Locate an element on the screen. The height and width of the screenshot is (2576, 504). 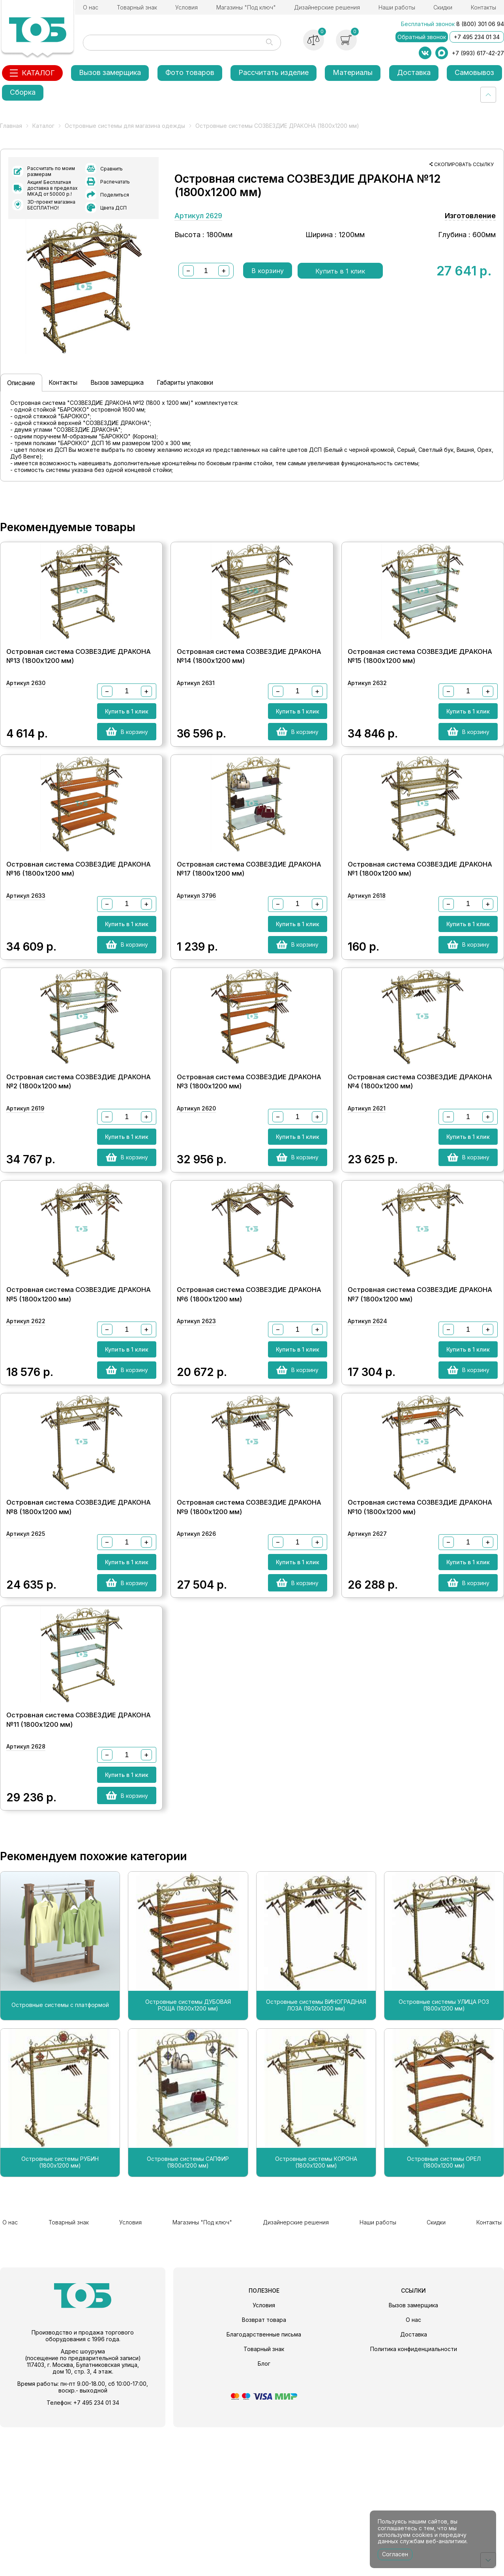
Островные системы СОЗВЕЗДИЕ ДРАКОНА (1800х1200 мм) is located at coordinates (277, 125).